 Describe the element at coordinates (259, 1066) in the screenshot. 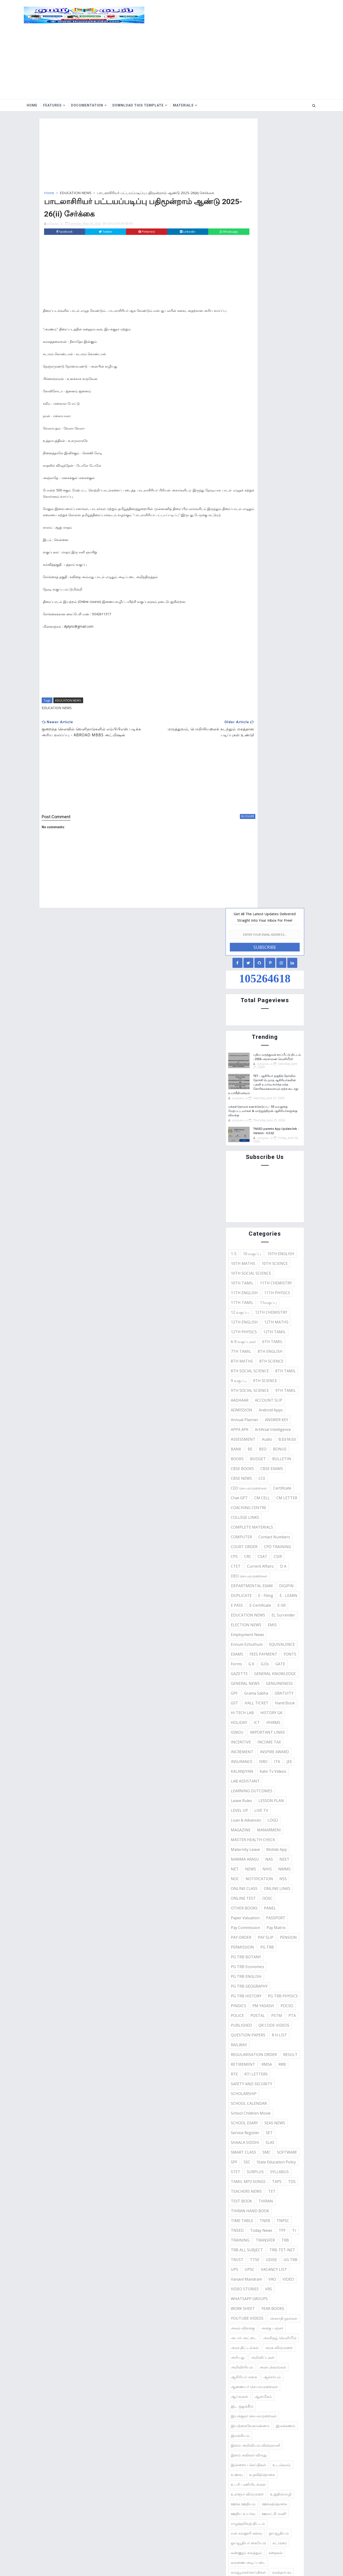

I see `NOTIFICATION` at that location.